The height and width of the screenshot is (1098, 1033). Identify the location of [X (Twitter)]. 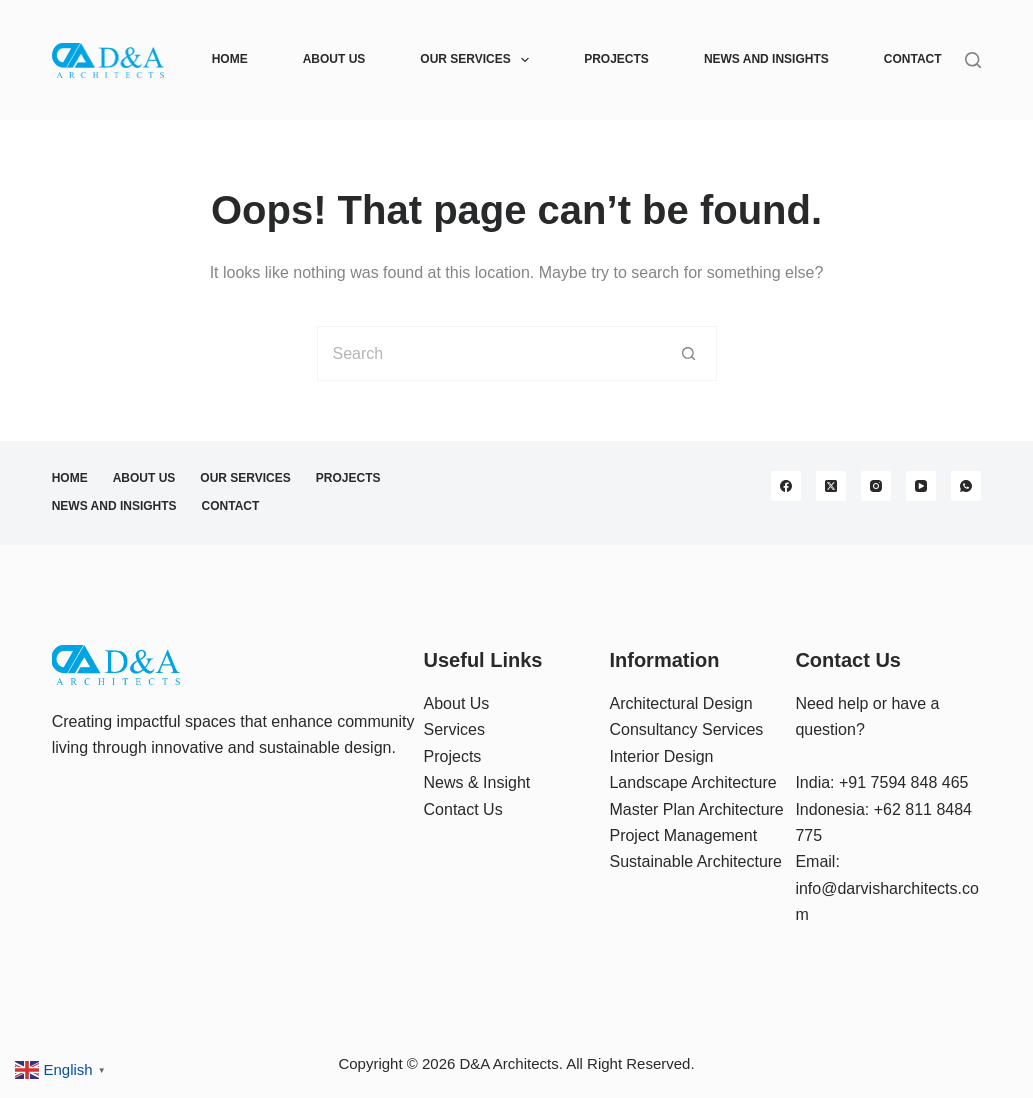
(831, 486).